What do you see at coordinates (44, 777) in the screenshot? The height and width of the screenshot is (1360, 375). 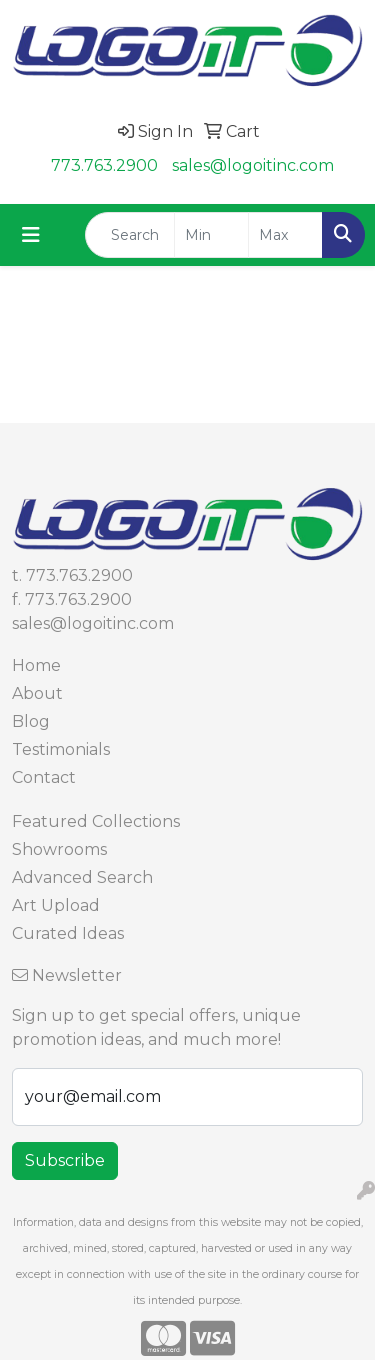 I see `Contact` at bounding box center [44, 777].